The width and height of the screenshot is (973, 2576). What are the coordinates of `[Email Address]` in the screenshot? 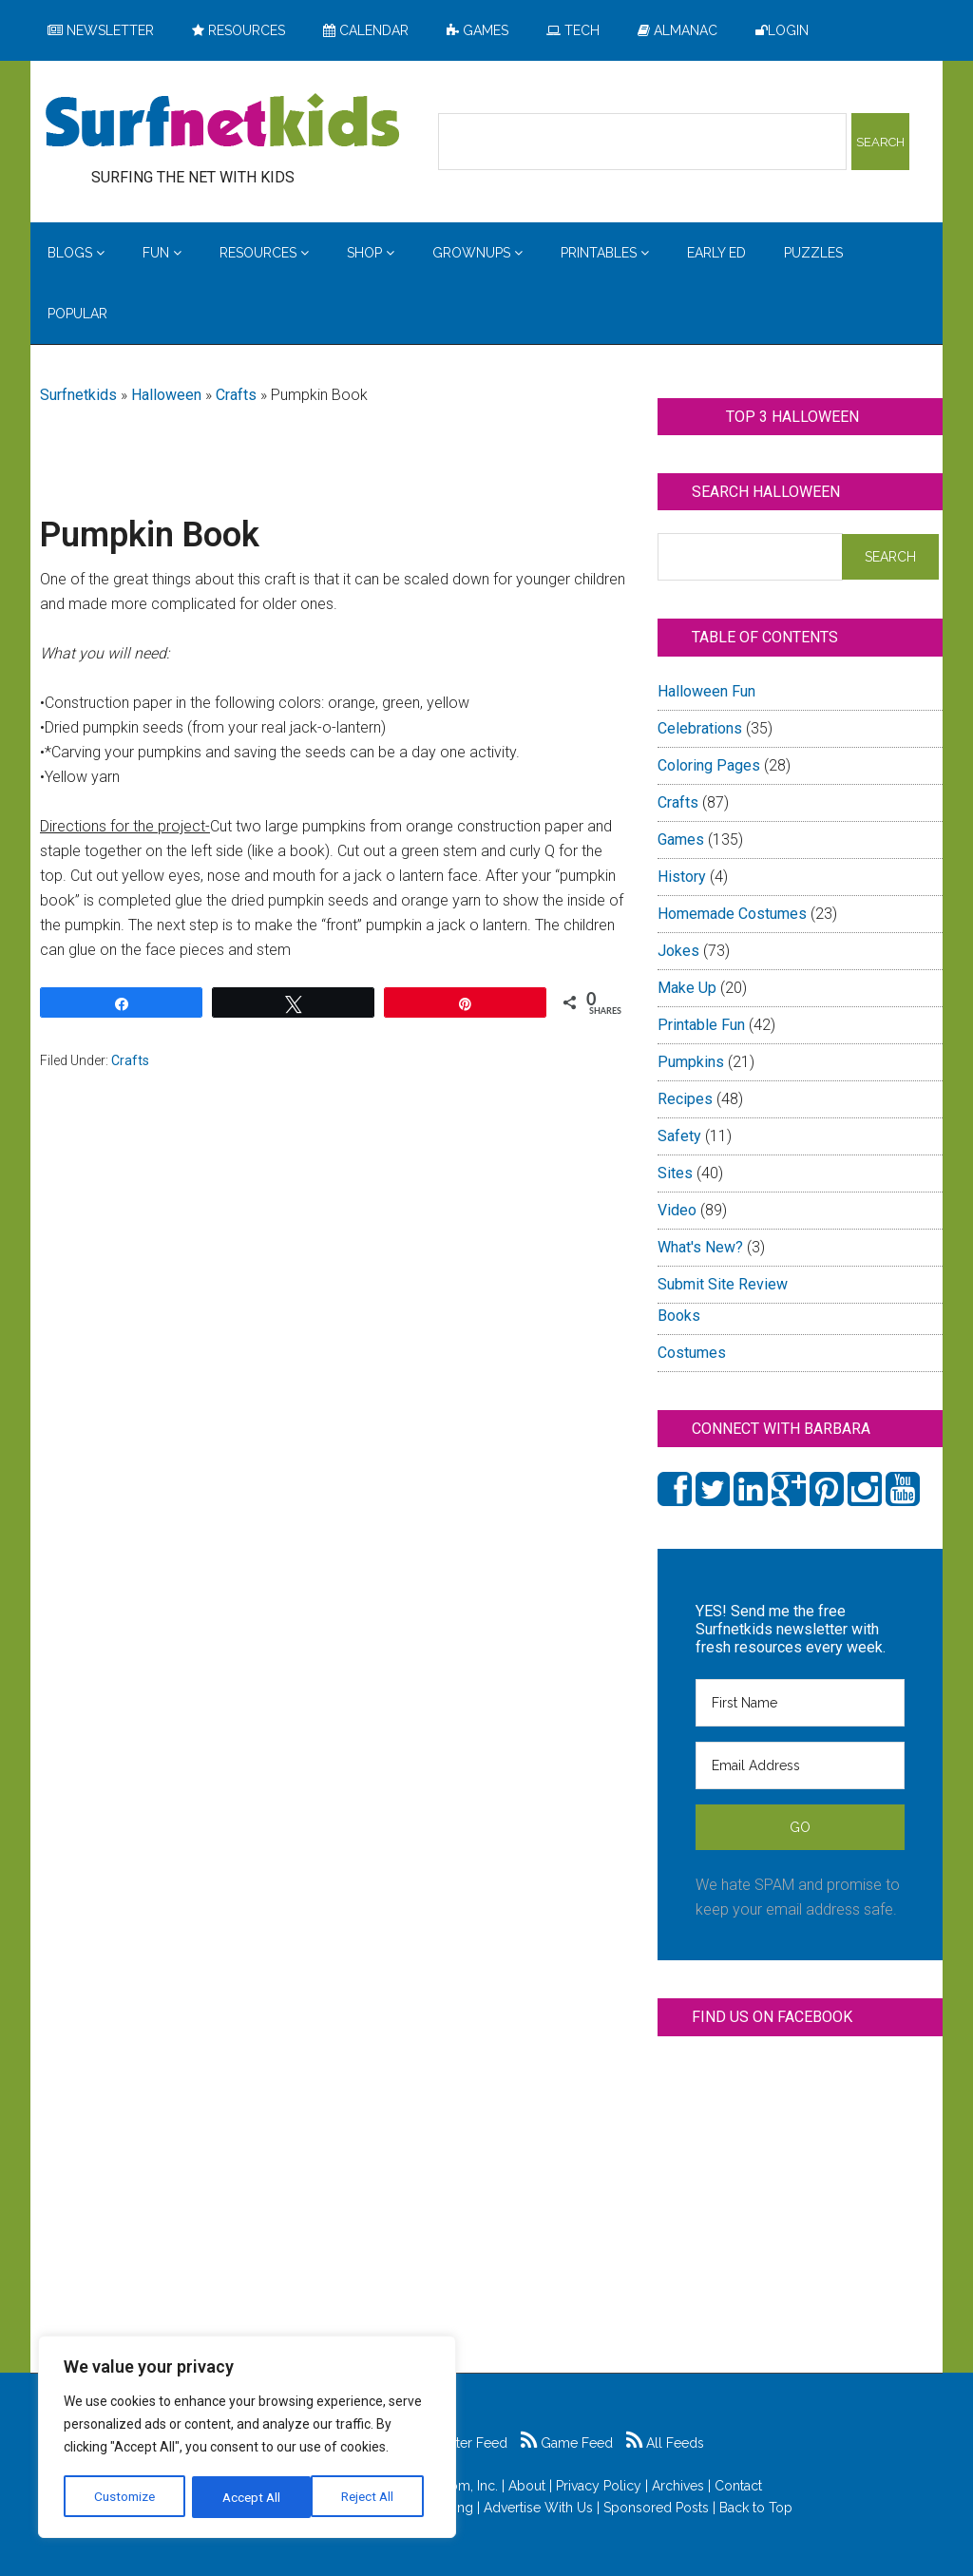 It's located at (800, 1765).